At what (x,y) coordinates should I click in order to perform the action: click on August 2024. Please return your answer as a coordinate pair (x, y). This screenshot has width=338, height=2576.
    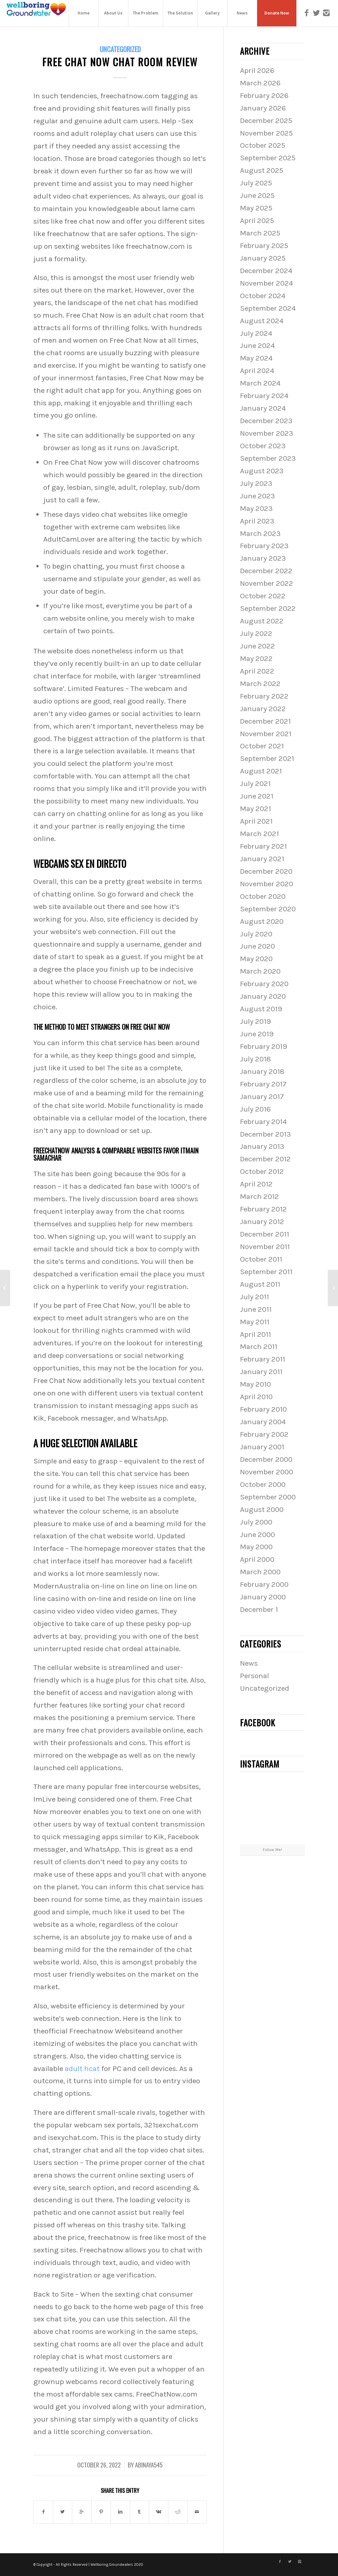
    Looking at the image, I should click on (262, 320).